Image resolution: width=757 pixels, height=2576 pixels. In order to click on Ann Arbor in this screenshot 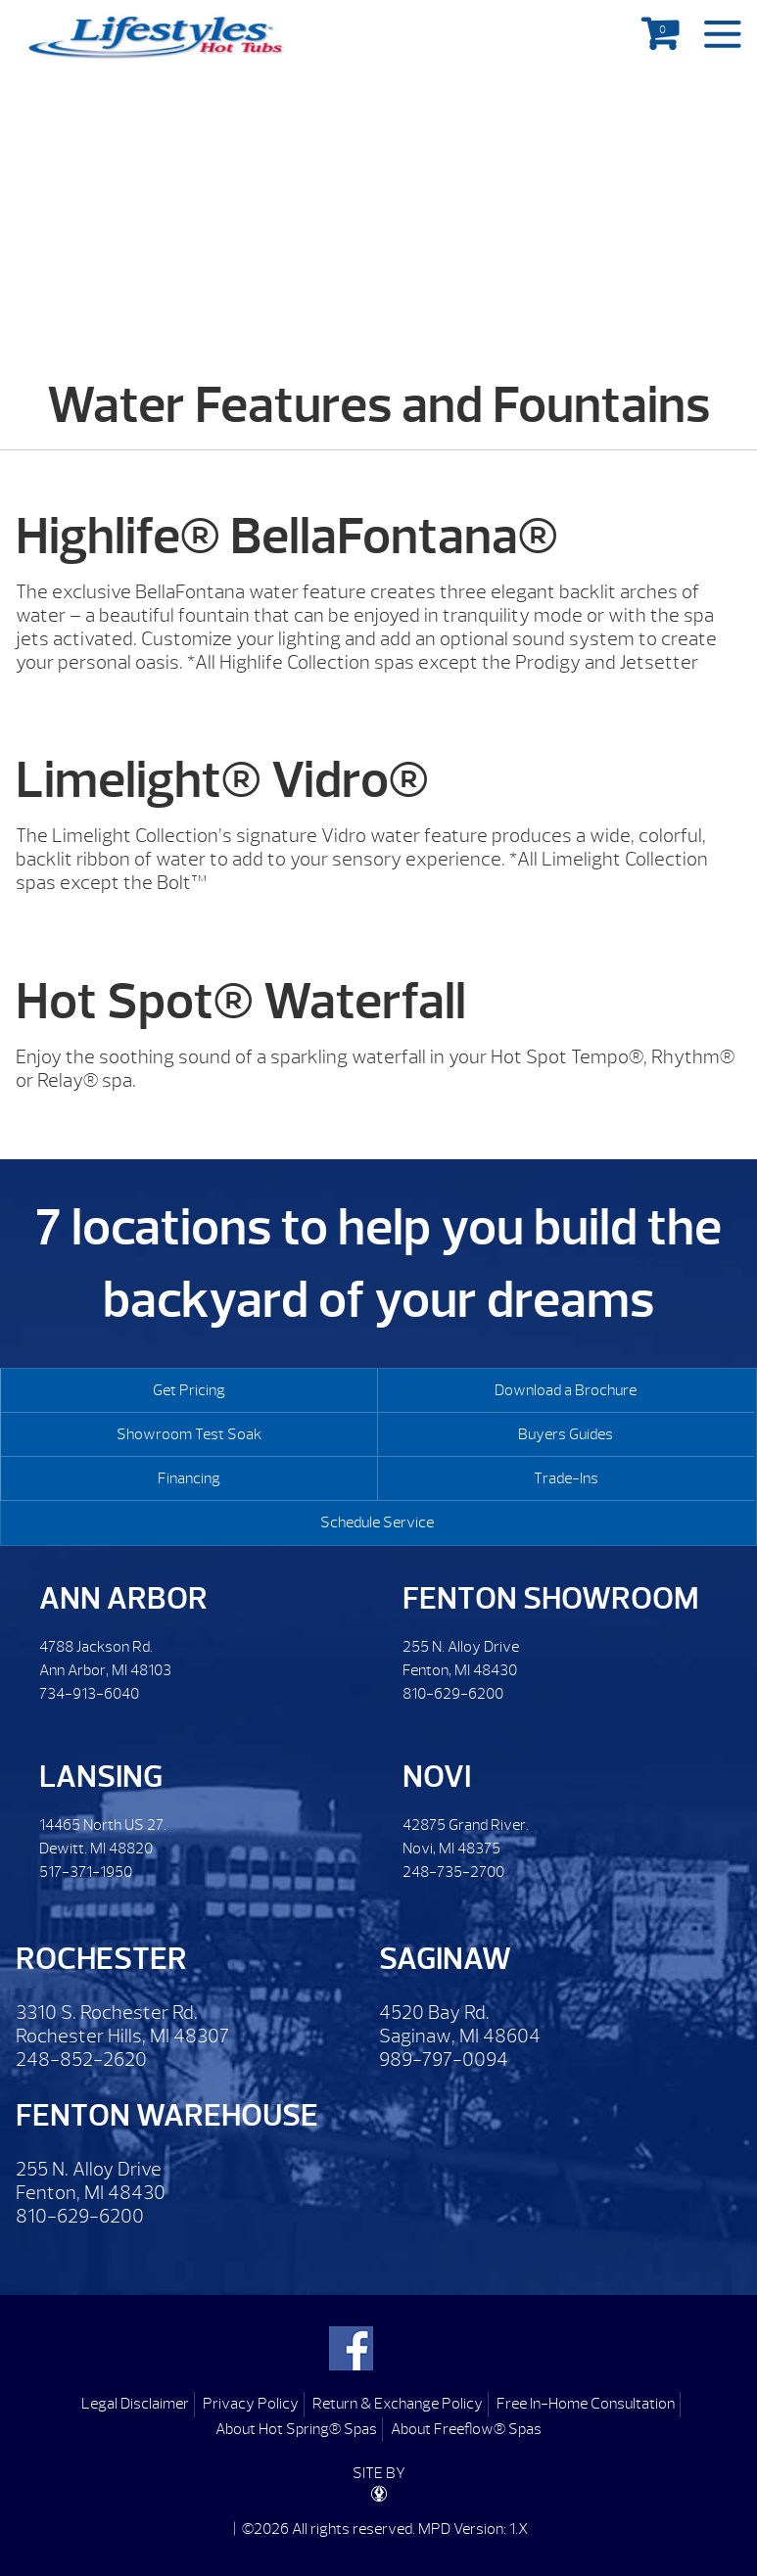, I will do `click(123, 1598)`.